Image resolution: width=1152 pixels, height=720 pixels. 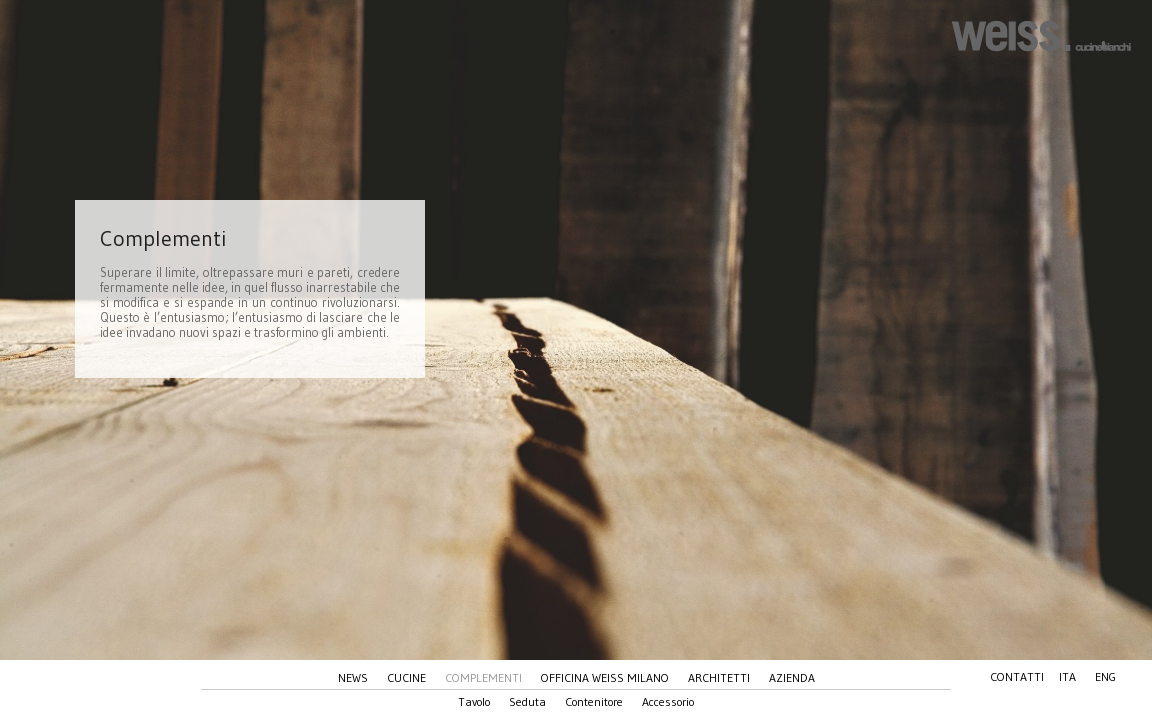 I want to click on Azienda, so click(x=792, y=677).